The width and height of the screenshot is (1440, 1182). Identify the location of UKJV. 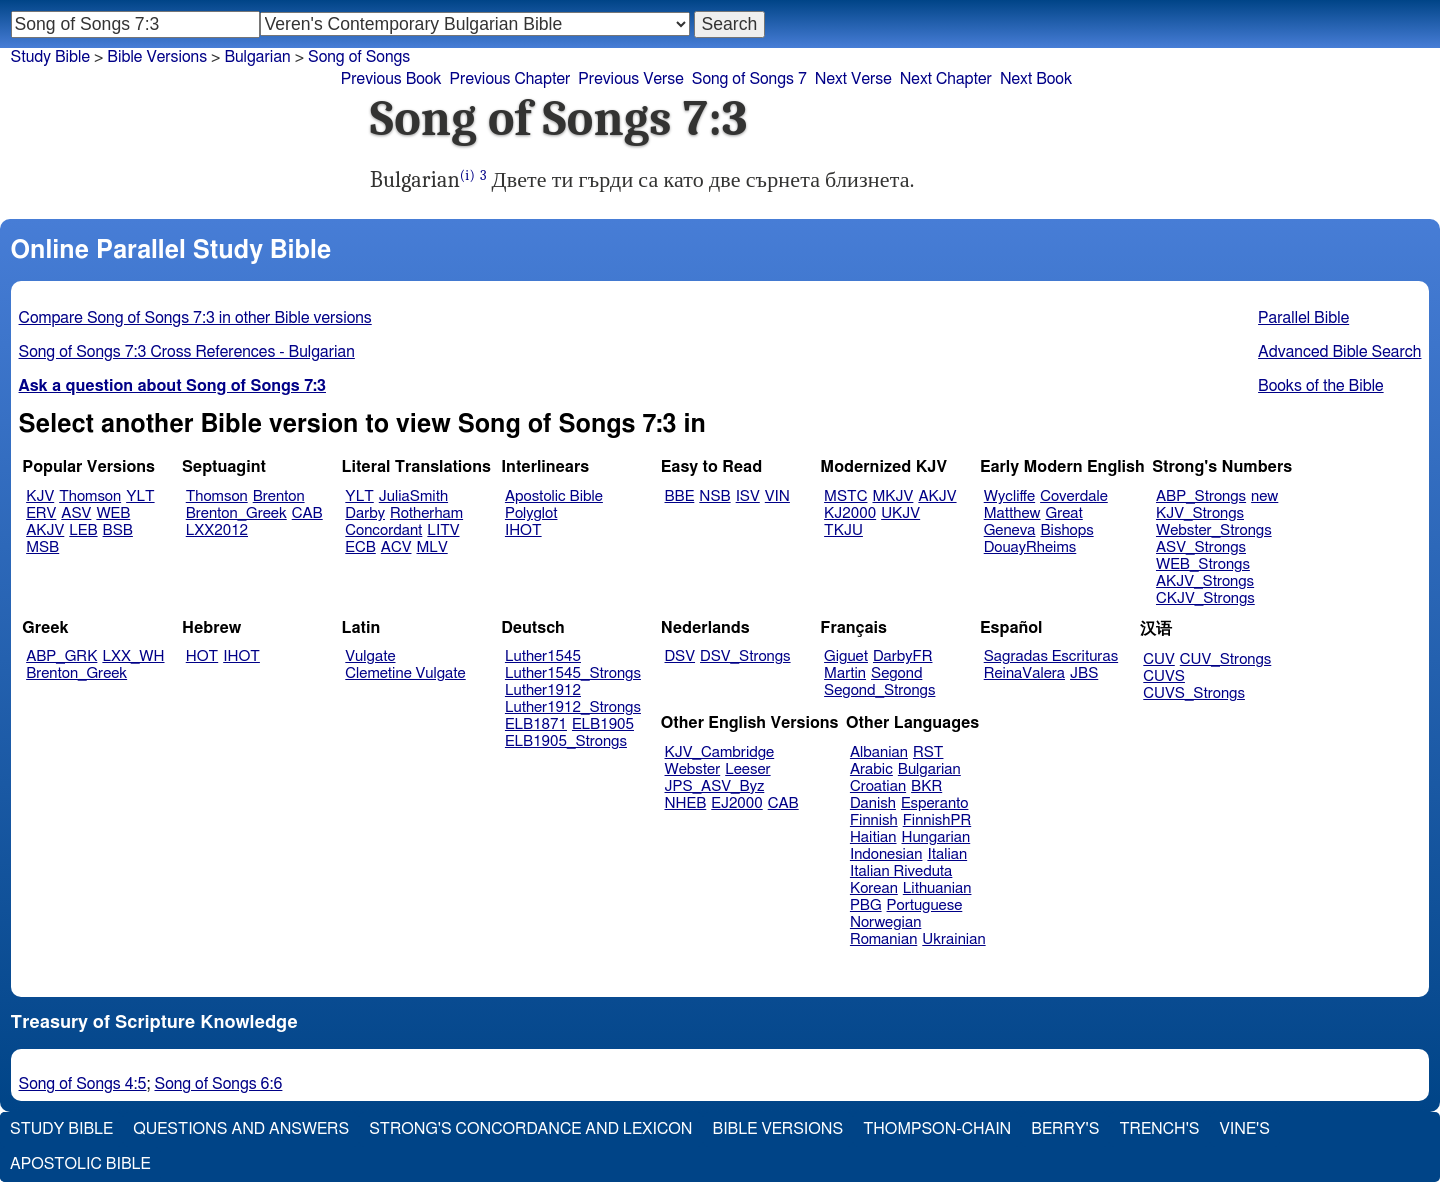
(900, 513).